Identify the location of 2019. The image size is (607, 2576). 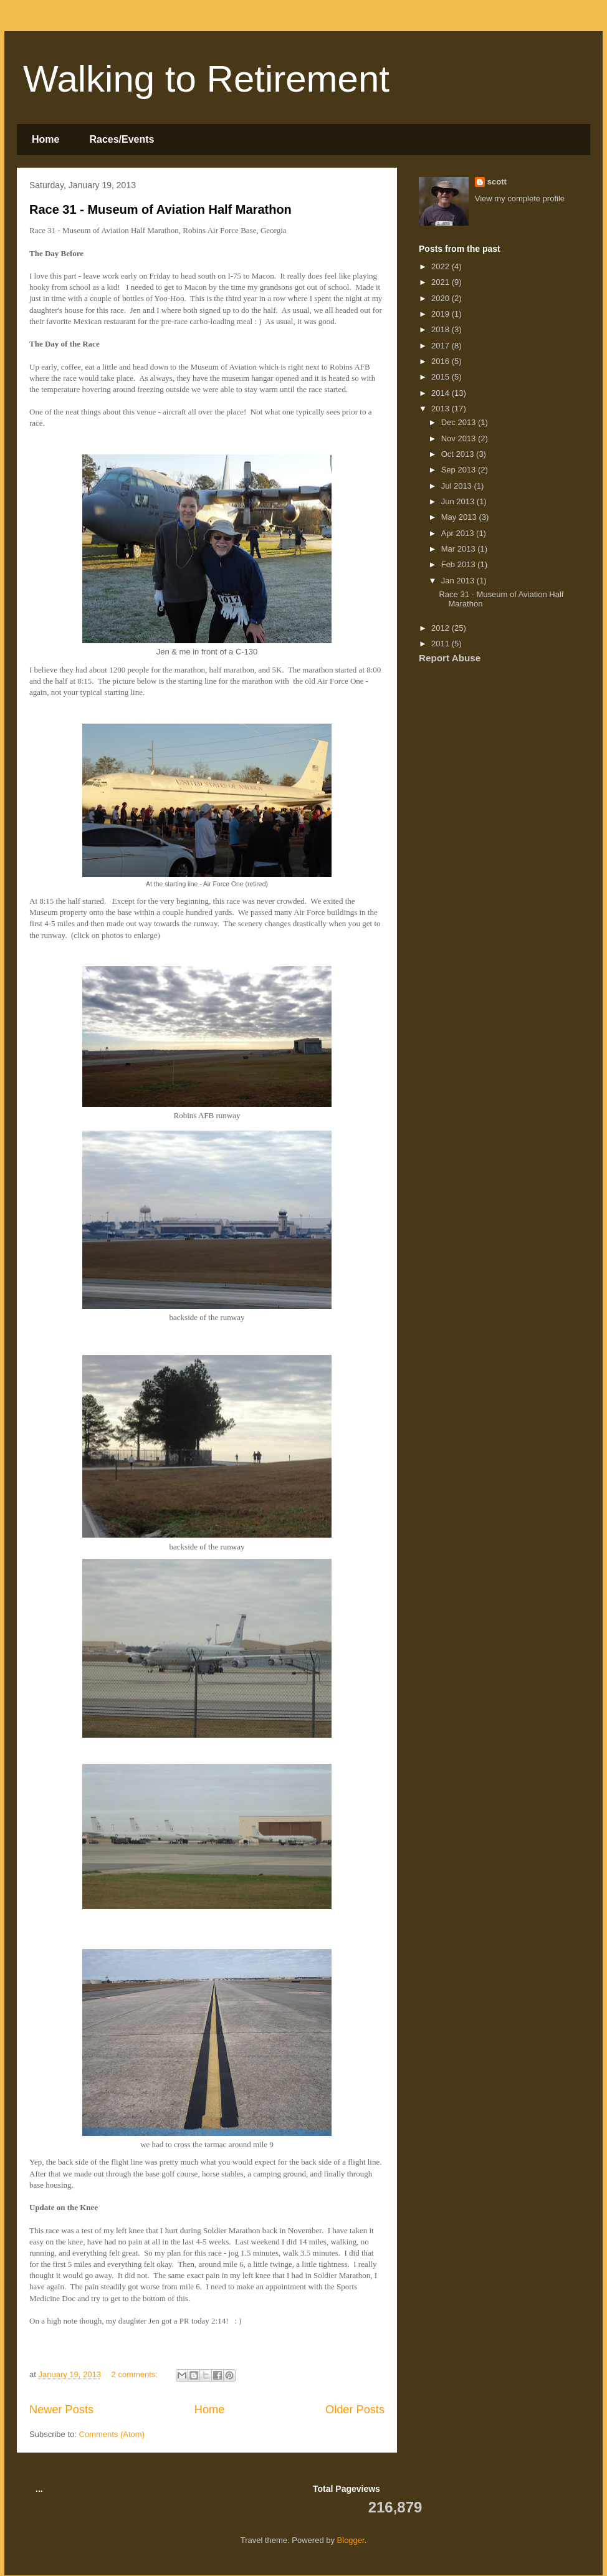
(441, 313).